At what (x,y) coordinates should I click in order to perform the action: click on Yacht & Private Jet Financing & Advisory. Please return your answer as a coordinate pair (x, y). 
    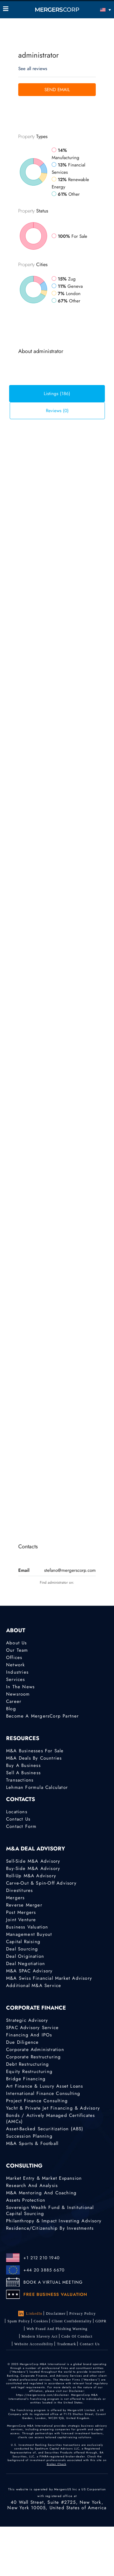
    Looking at the image, I should click on (53, 2108).